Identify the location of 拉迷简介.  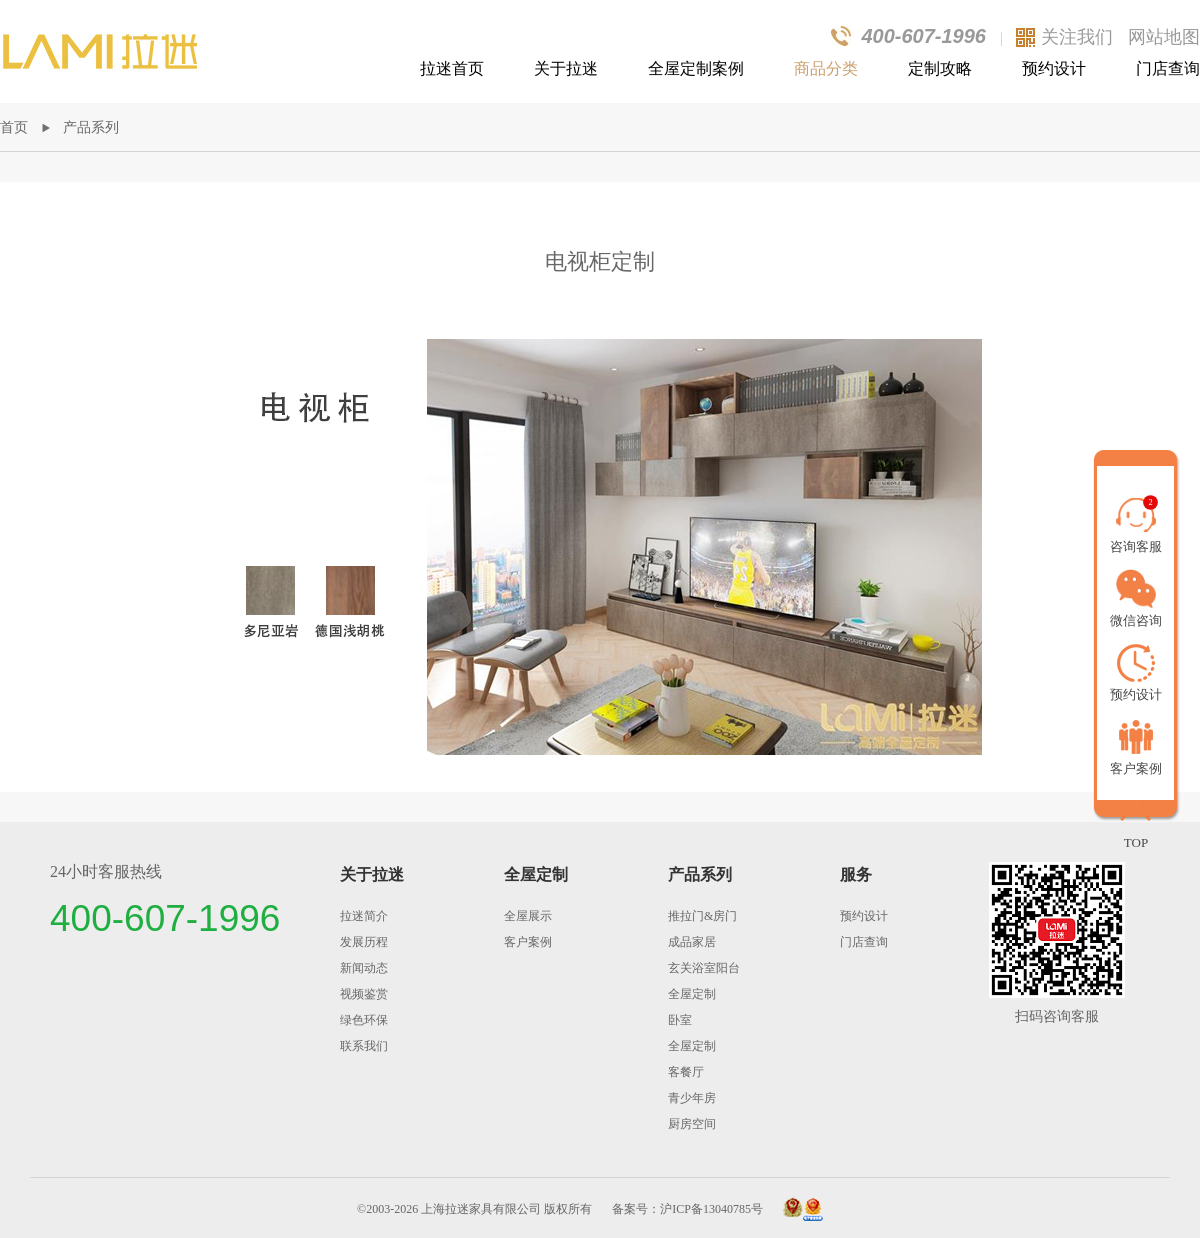
(364, 916).